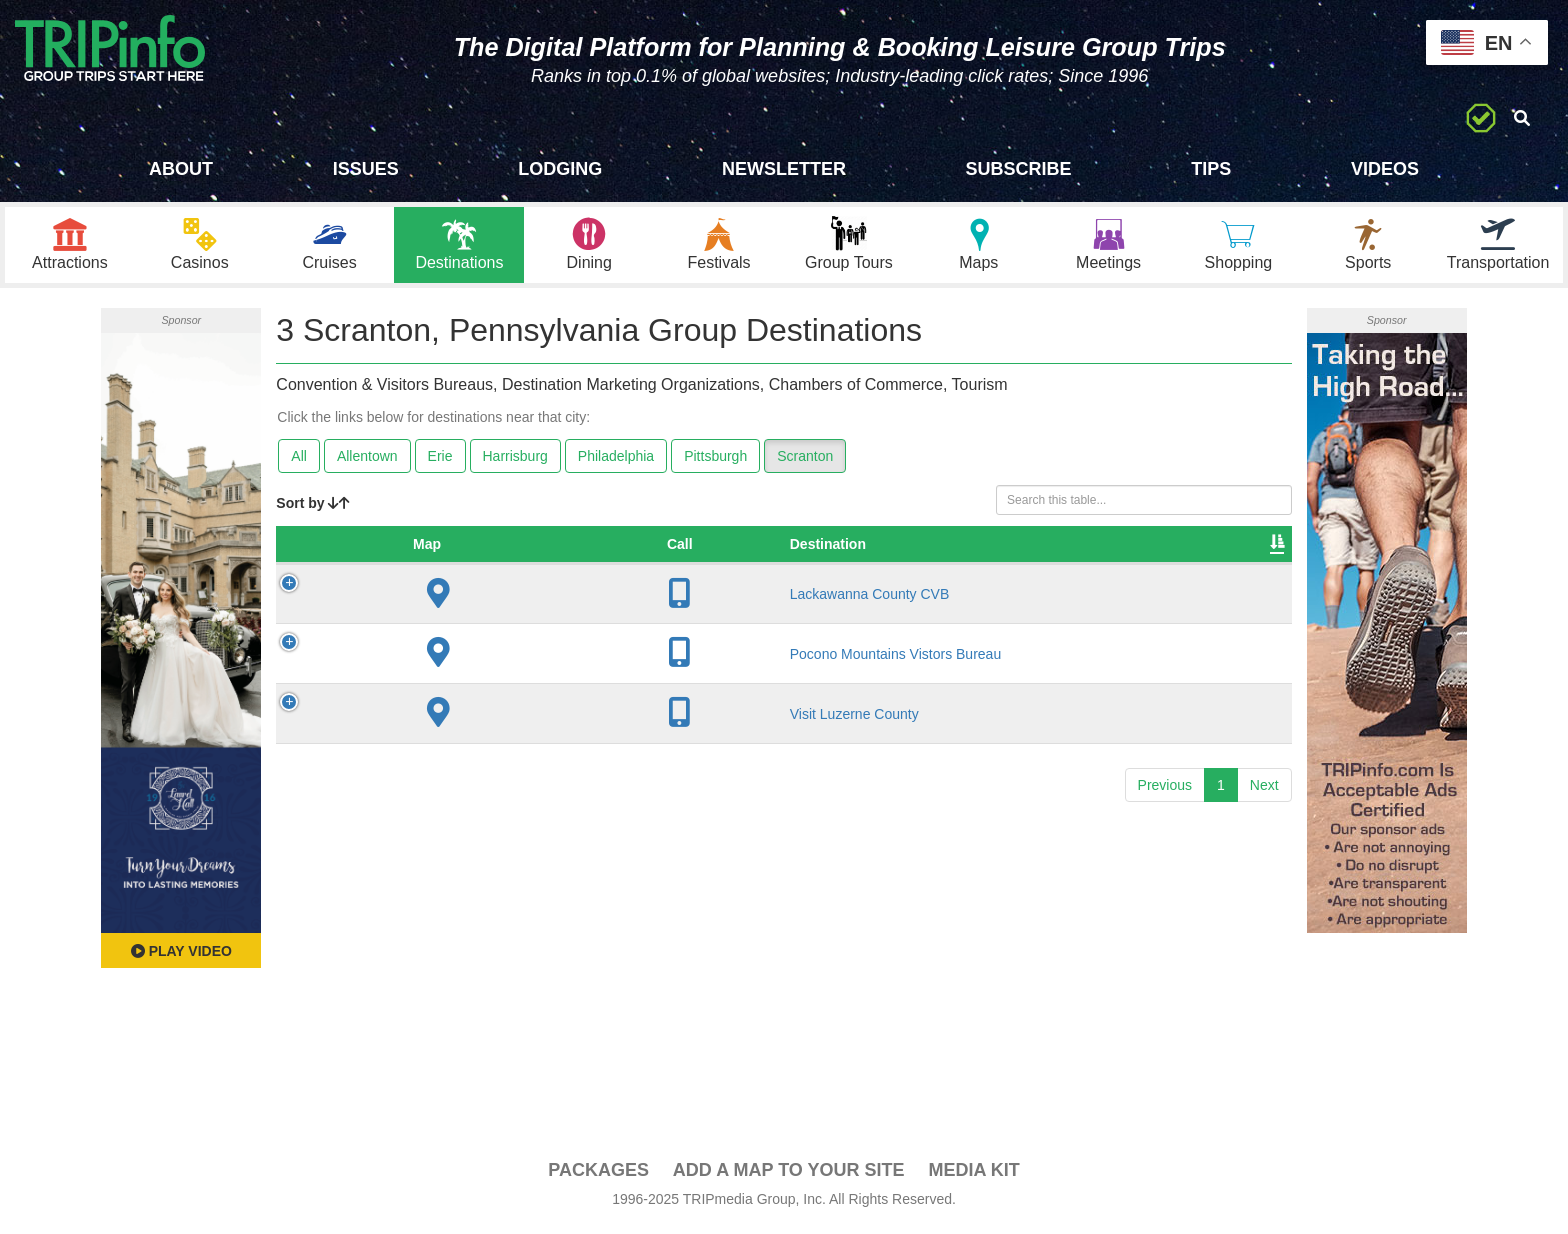 This screenshot has width=1568, height=1234. Describe the element at coordinates (616, 461) in the screenshot. I see `Philadelphia` at that location.